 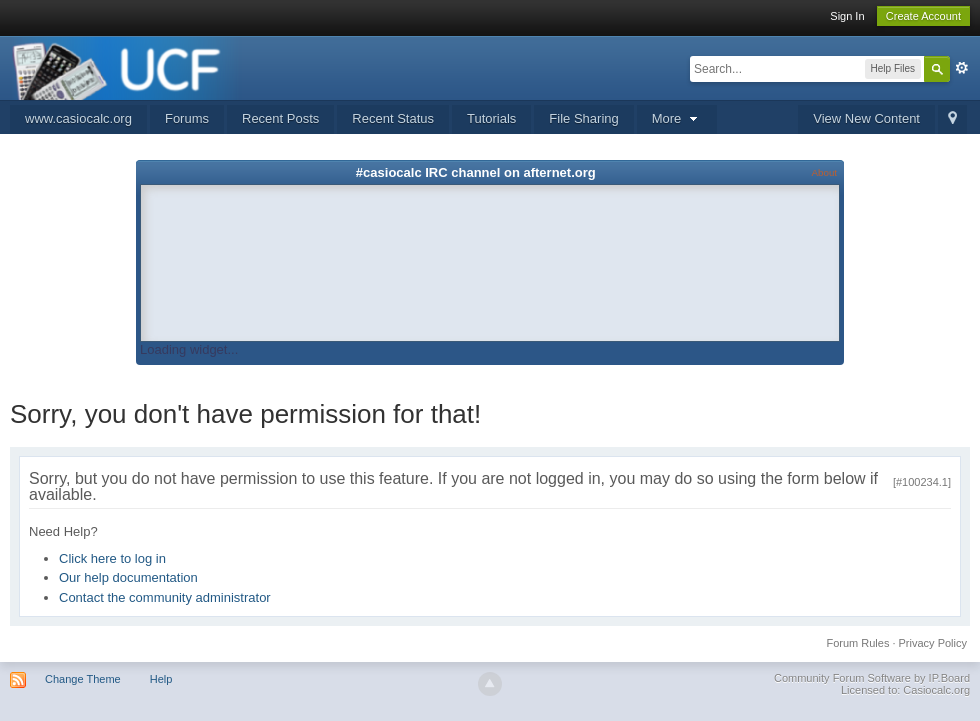 I want to click on Create Account, so click(x=923, y=16).